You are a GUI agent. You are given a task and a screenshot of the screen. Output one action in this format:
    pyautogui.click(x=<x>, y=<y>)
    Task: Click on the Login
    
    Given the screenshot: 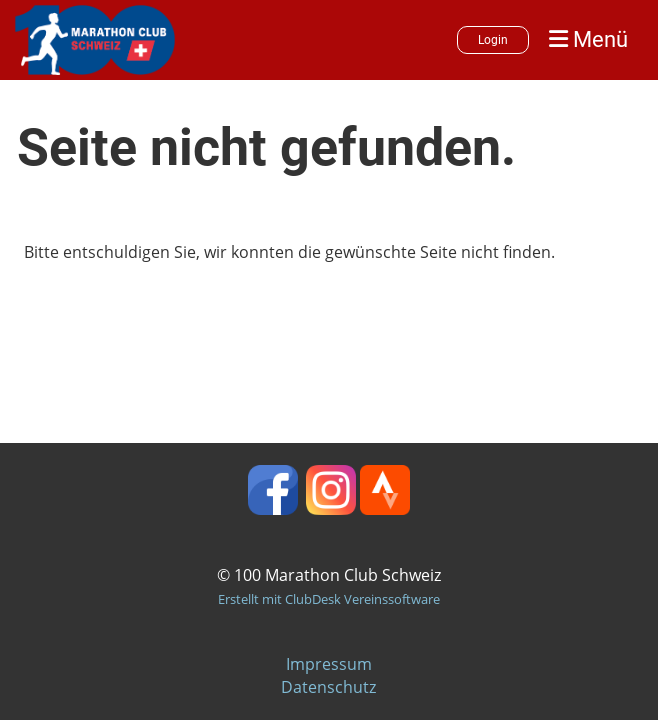 What is the action you would take?
    pyautogui.click(x=493, y=40)
    